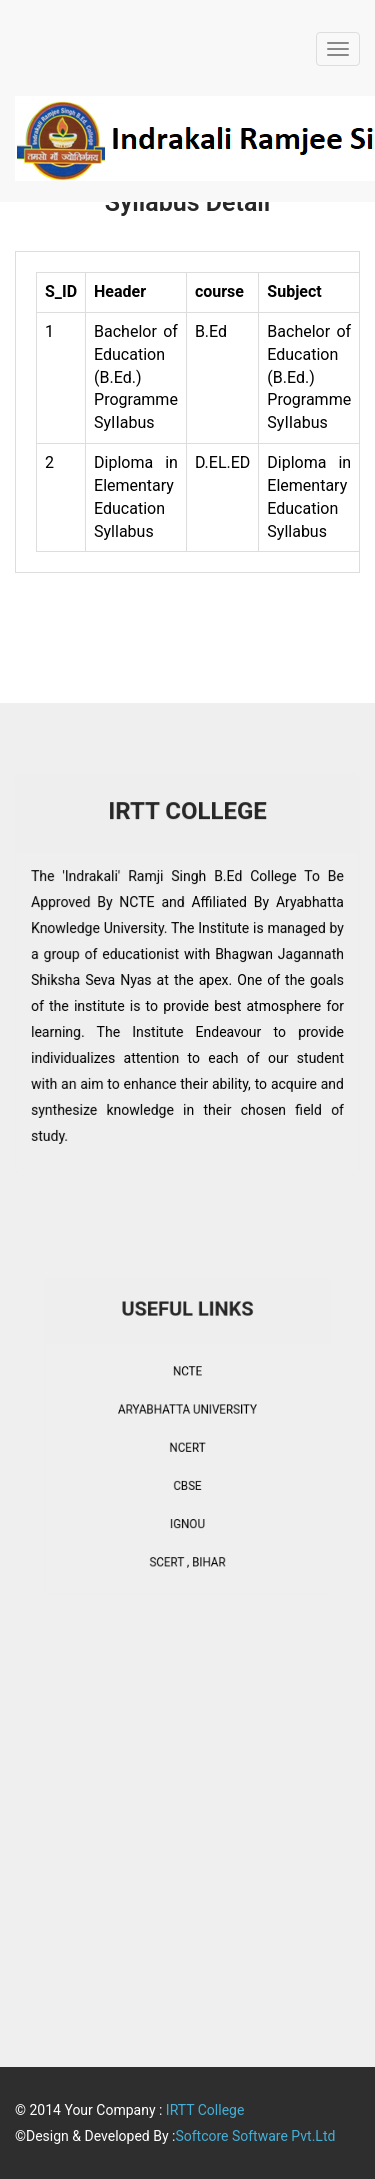  Describe the element at coordinates (187, 1386) in the screenshot. I see `NCTE` at that location.